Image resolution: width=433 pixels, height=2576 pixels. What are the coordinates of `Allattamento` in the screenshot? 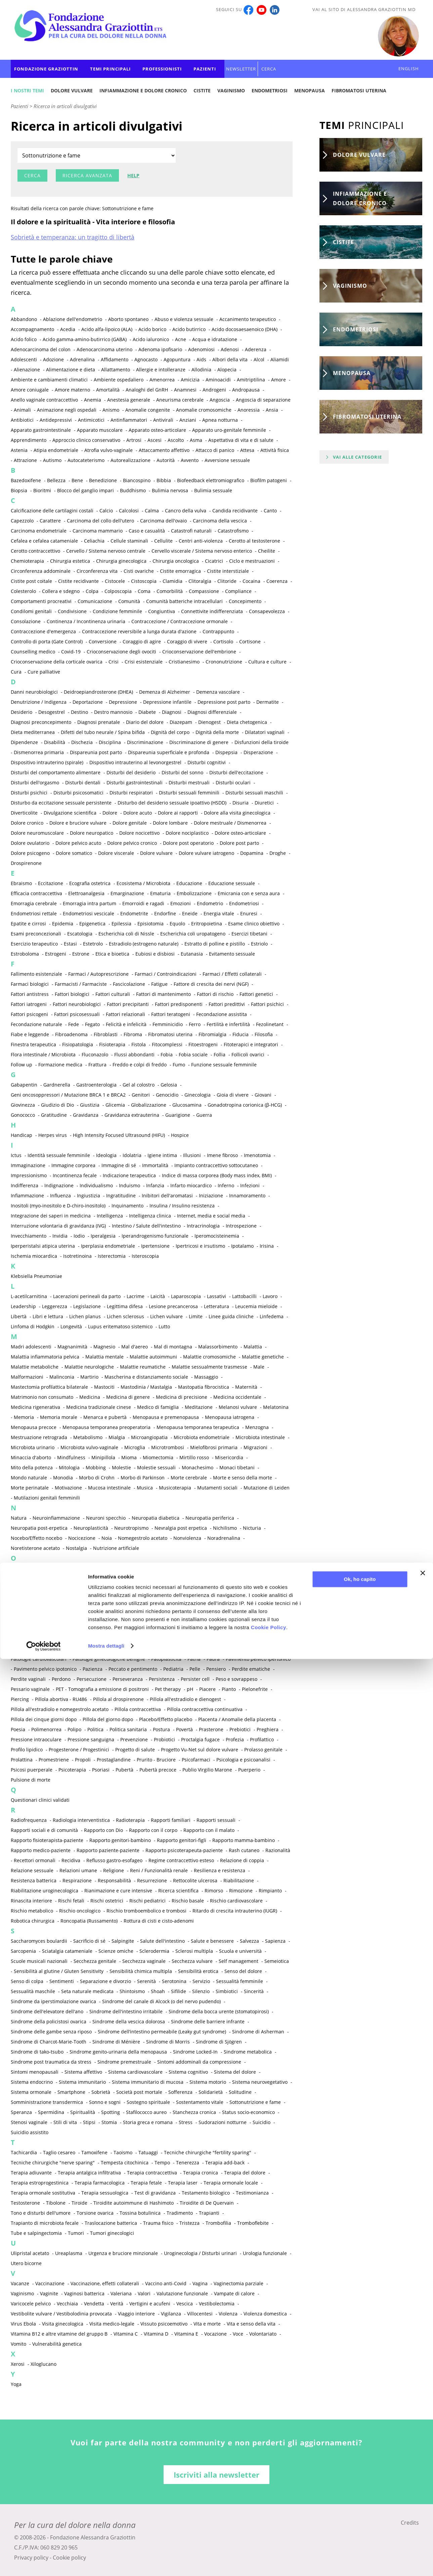 It's located at (115, 369).